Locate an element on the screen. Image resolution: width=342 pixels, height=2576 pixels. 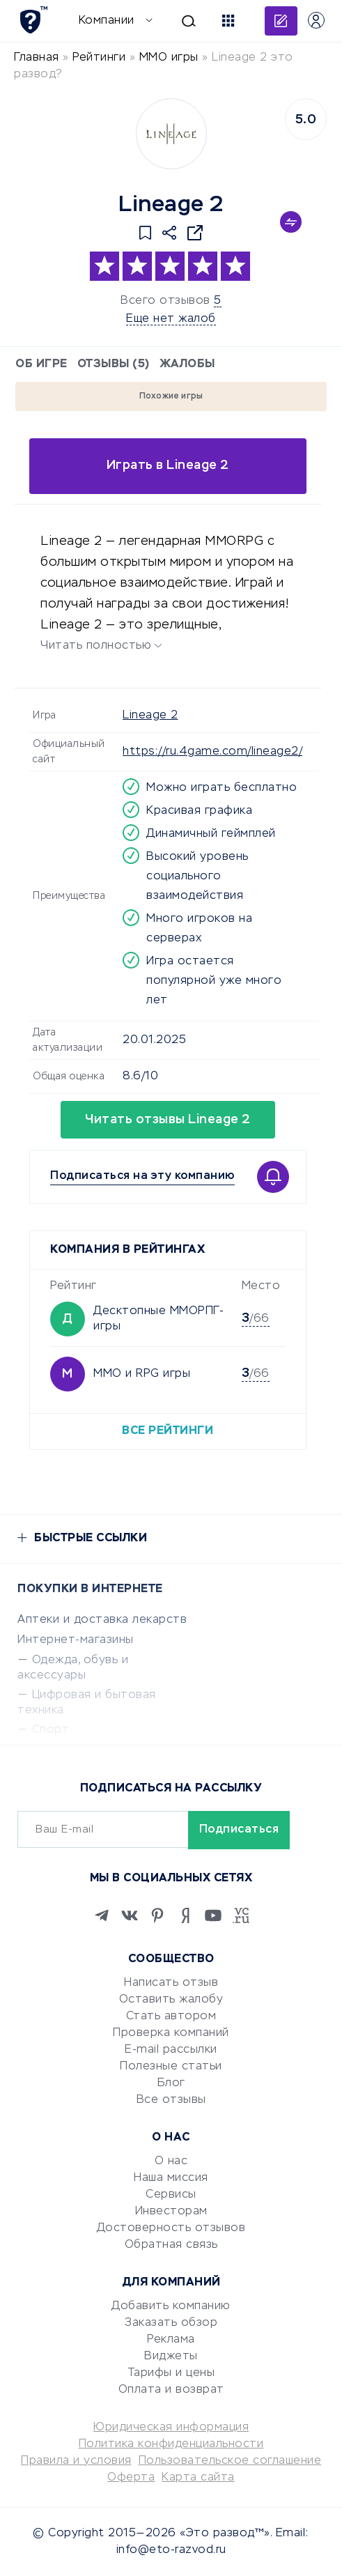
Проверка компаний is located at coordinates (171, 2033).